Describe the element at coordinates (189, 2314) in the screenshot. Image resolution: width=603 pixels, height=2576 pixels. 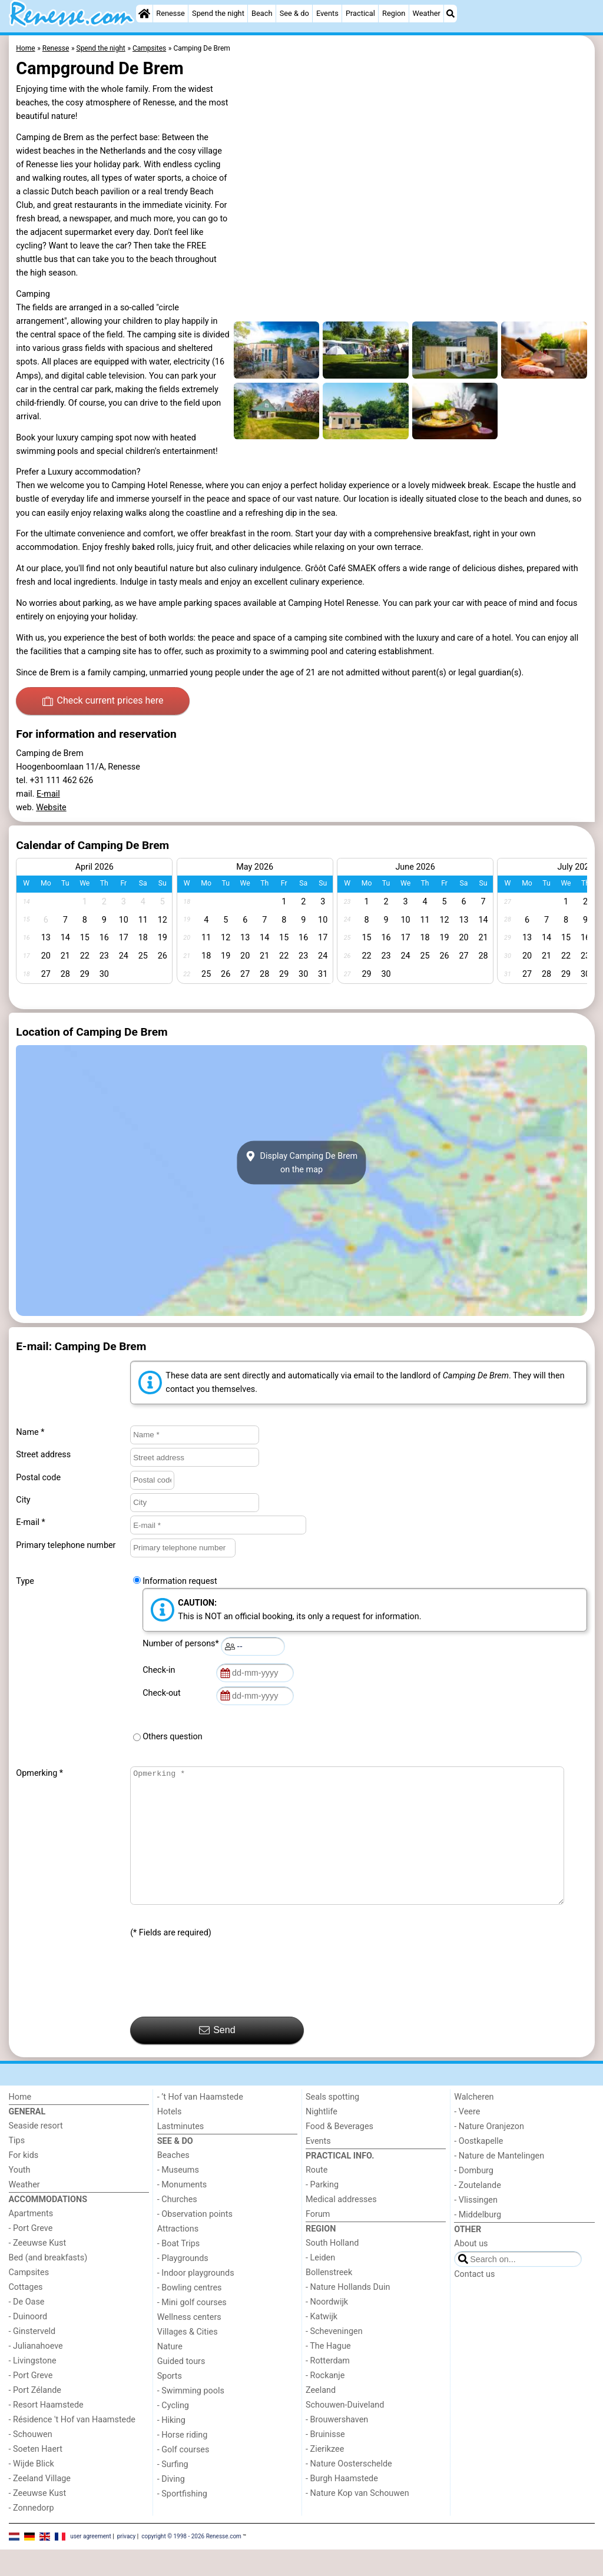
I see `- Bowling centres` at that location.